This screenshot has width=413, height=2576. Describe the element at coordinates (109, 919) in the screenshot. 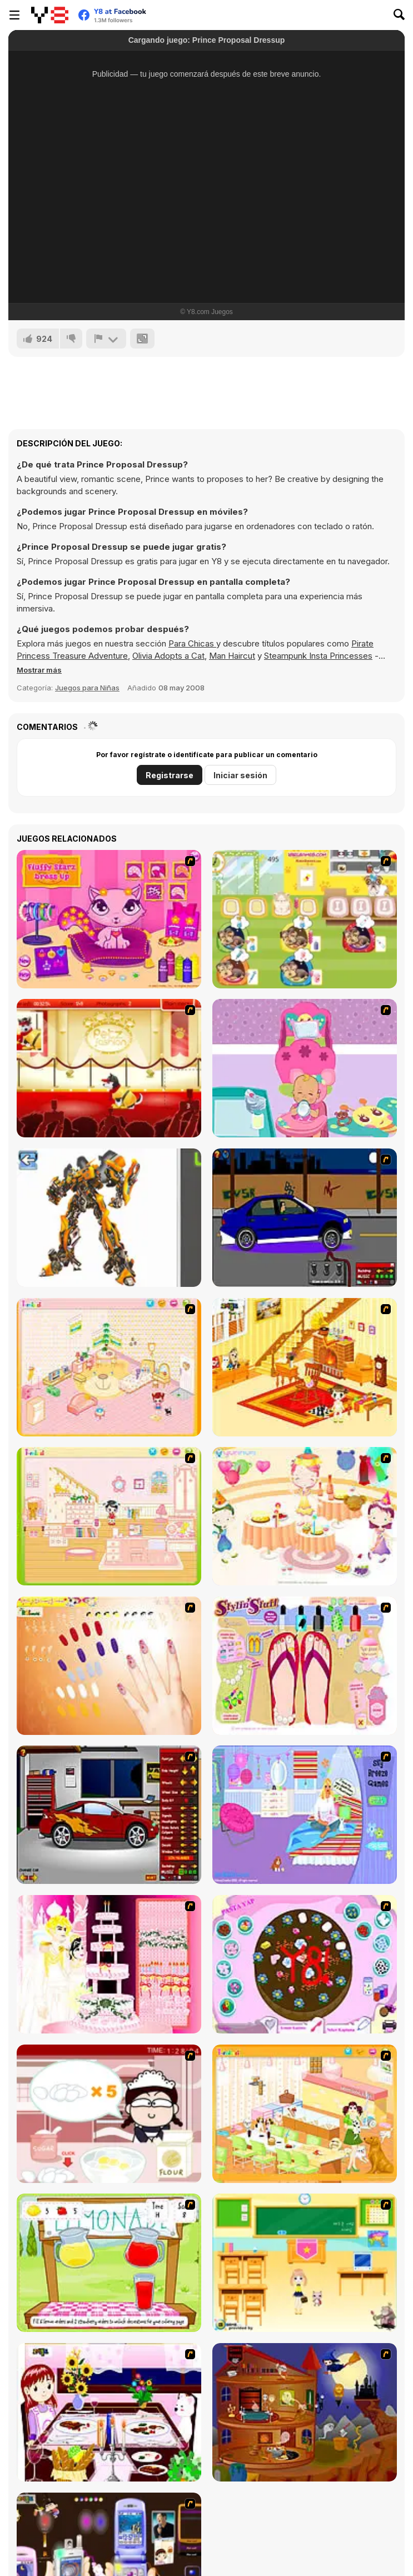

I see `[Fluffy Starz Dress up]` at that location.